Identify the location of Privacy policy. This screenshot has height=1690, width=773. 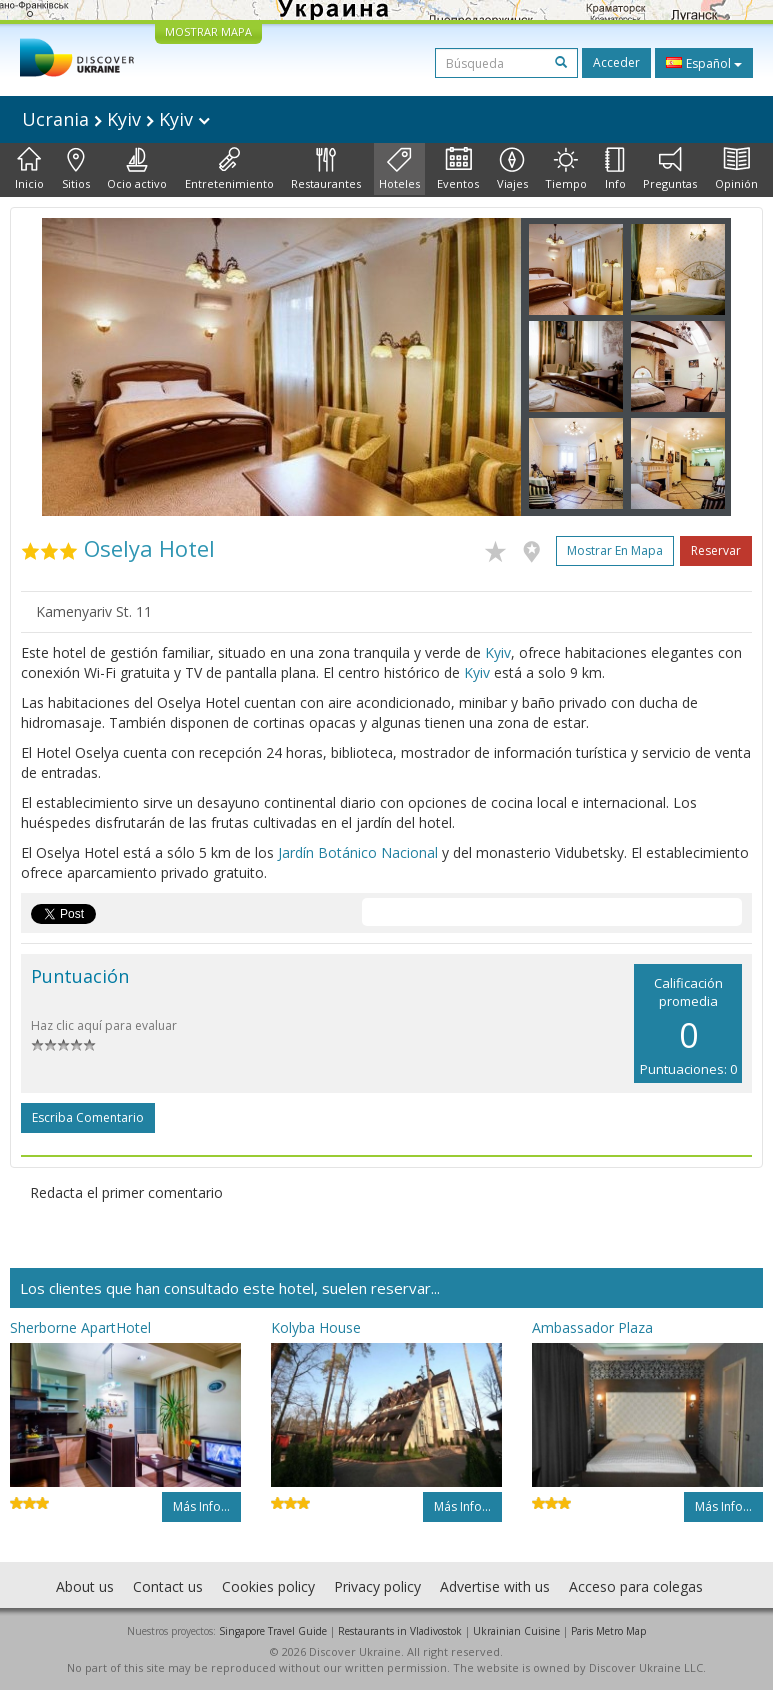
(377, 1586).